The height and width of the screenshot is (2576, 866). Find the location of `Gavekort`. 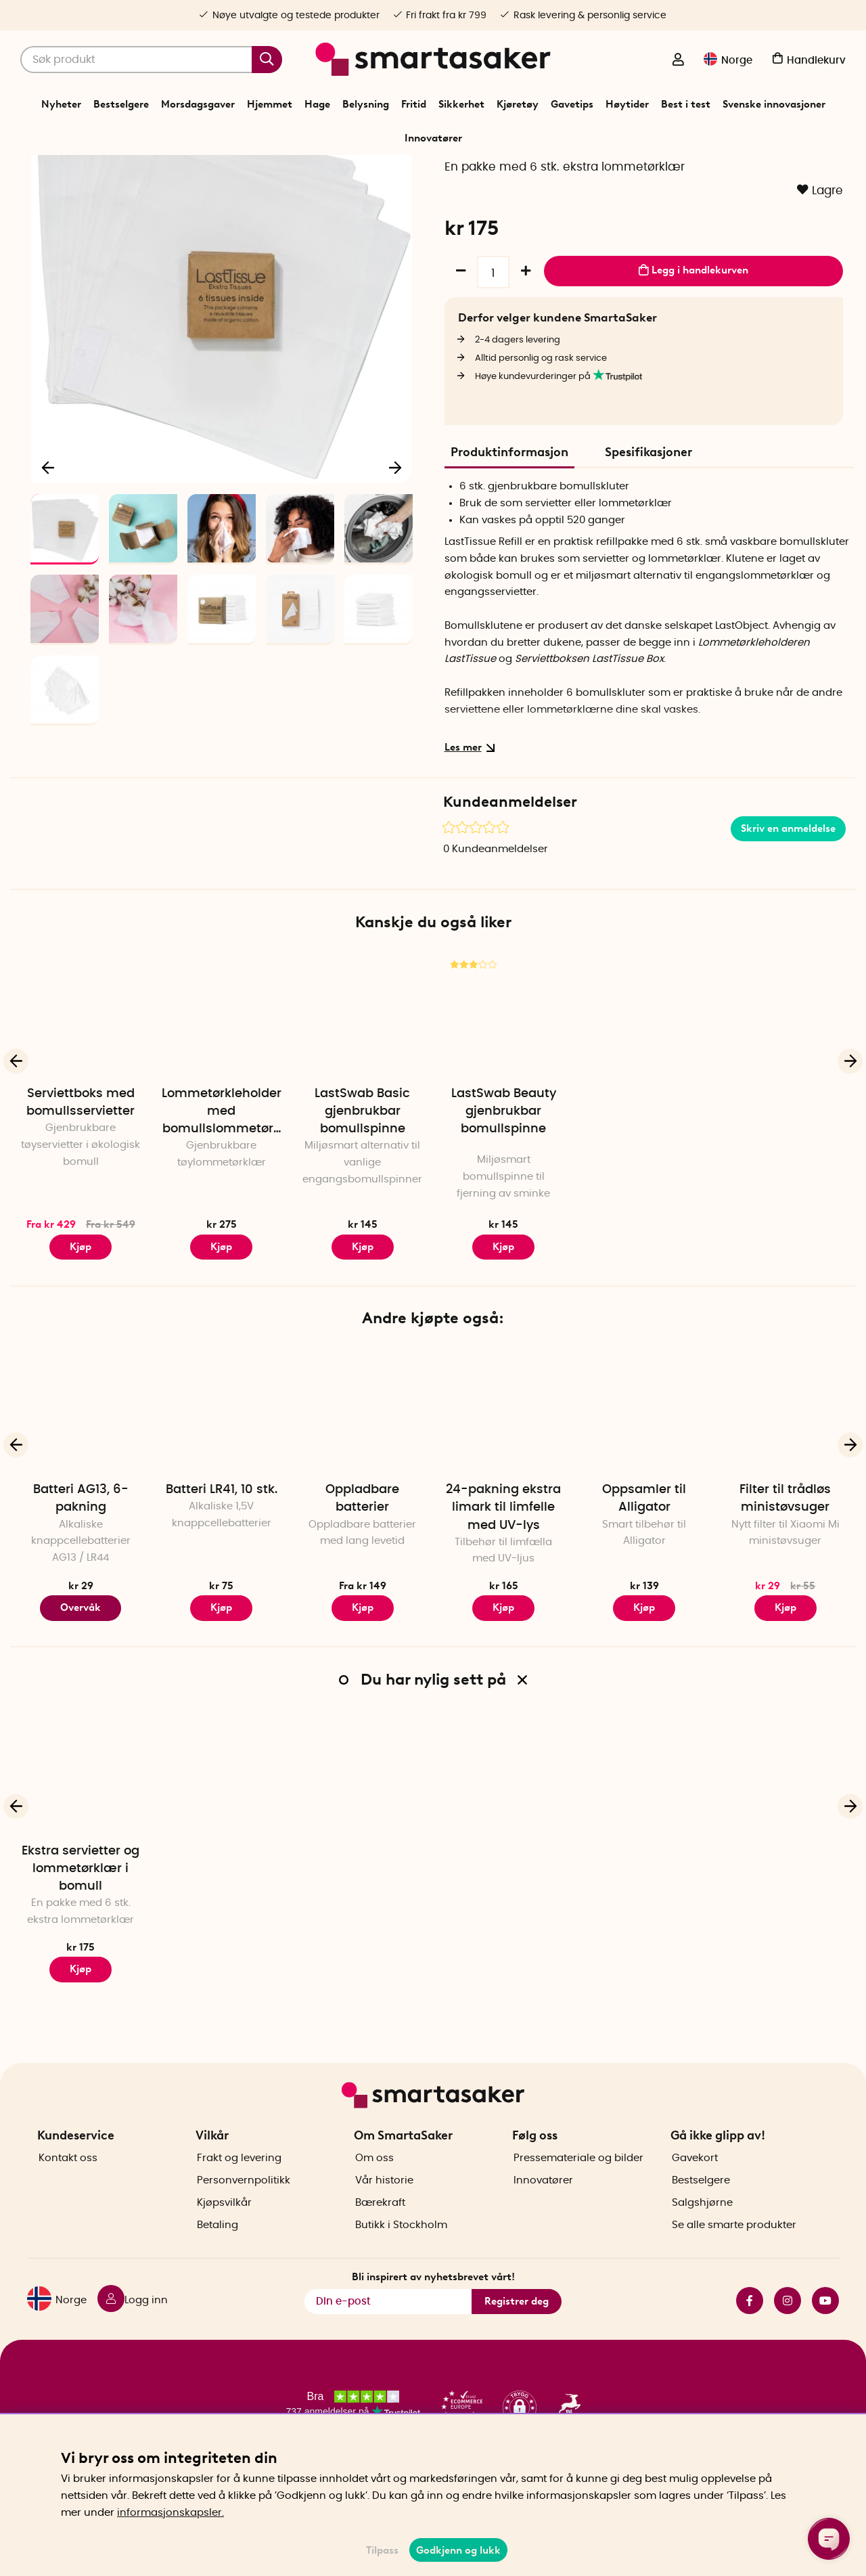

Gavekort is located at coordinates (695, 2199).